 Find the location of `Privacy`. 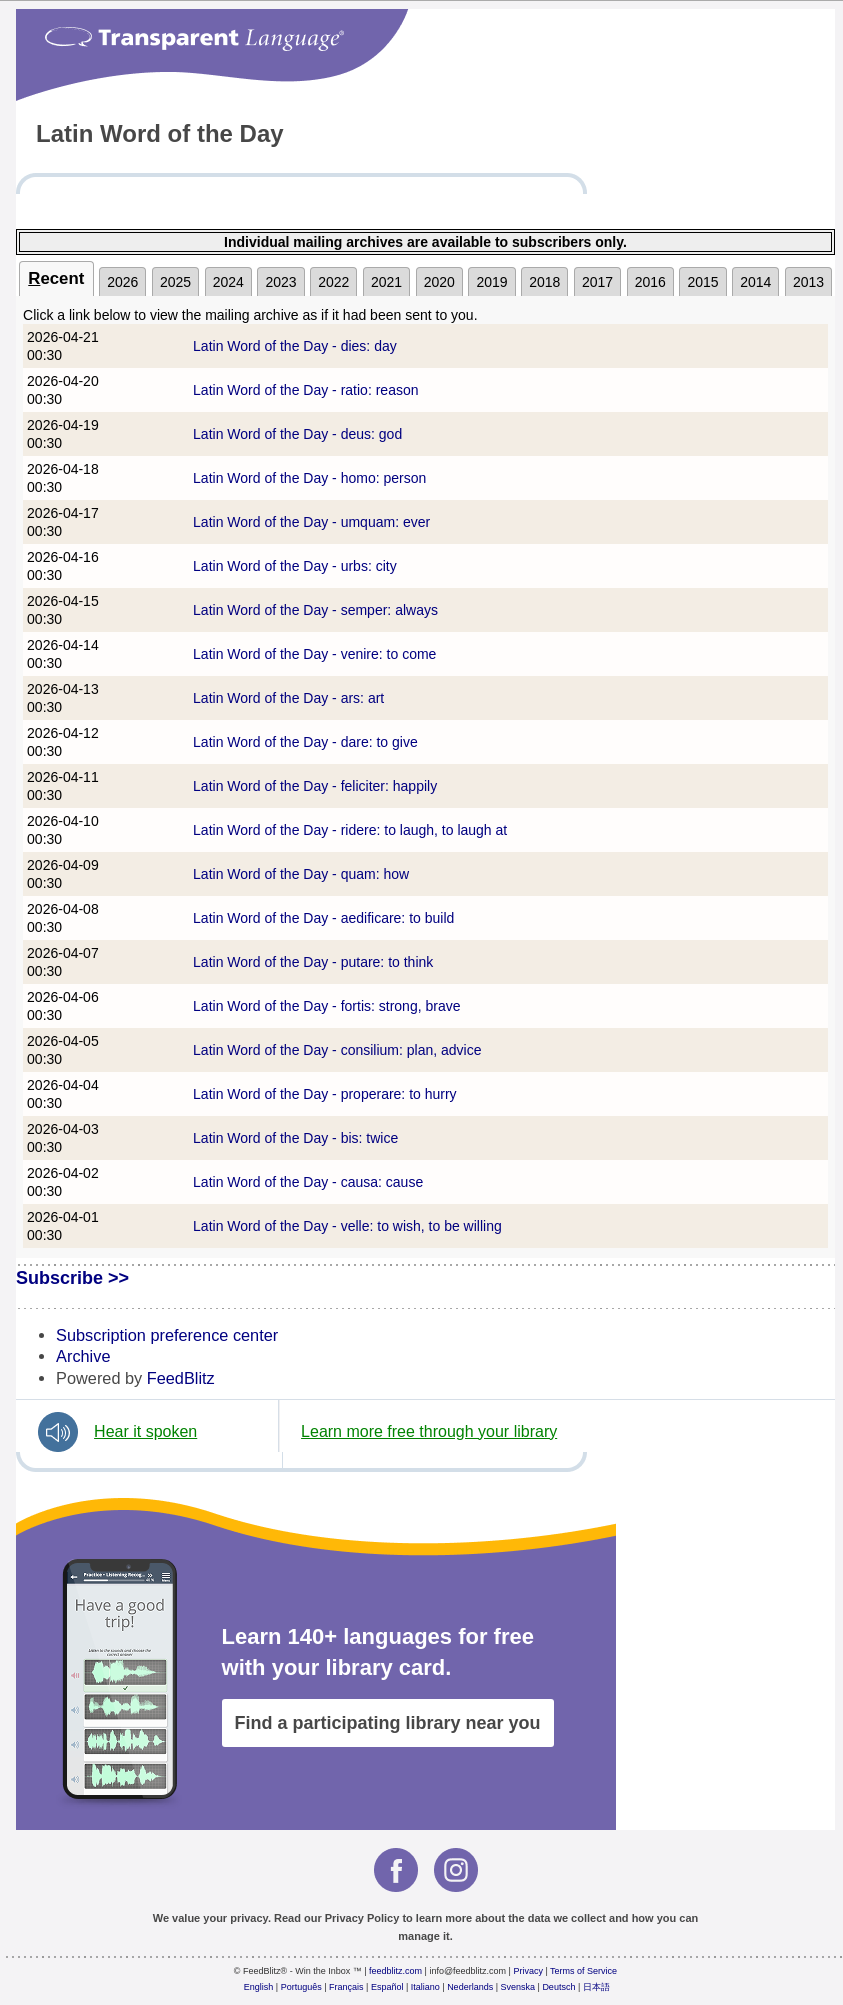

Privacy is located at coordinates (528, 1971).